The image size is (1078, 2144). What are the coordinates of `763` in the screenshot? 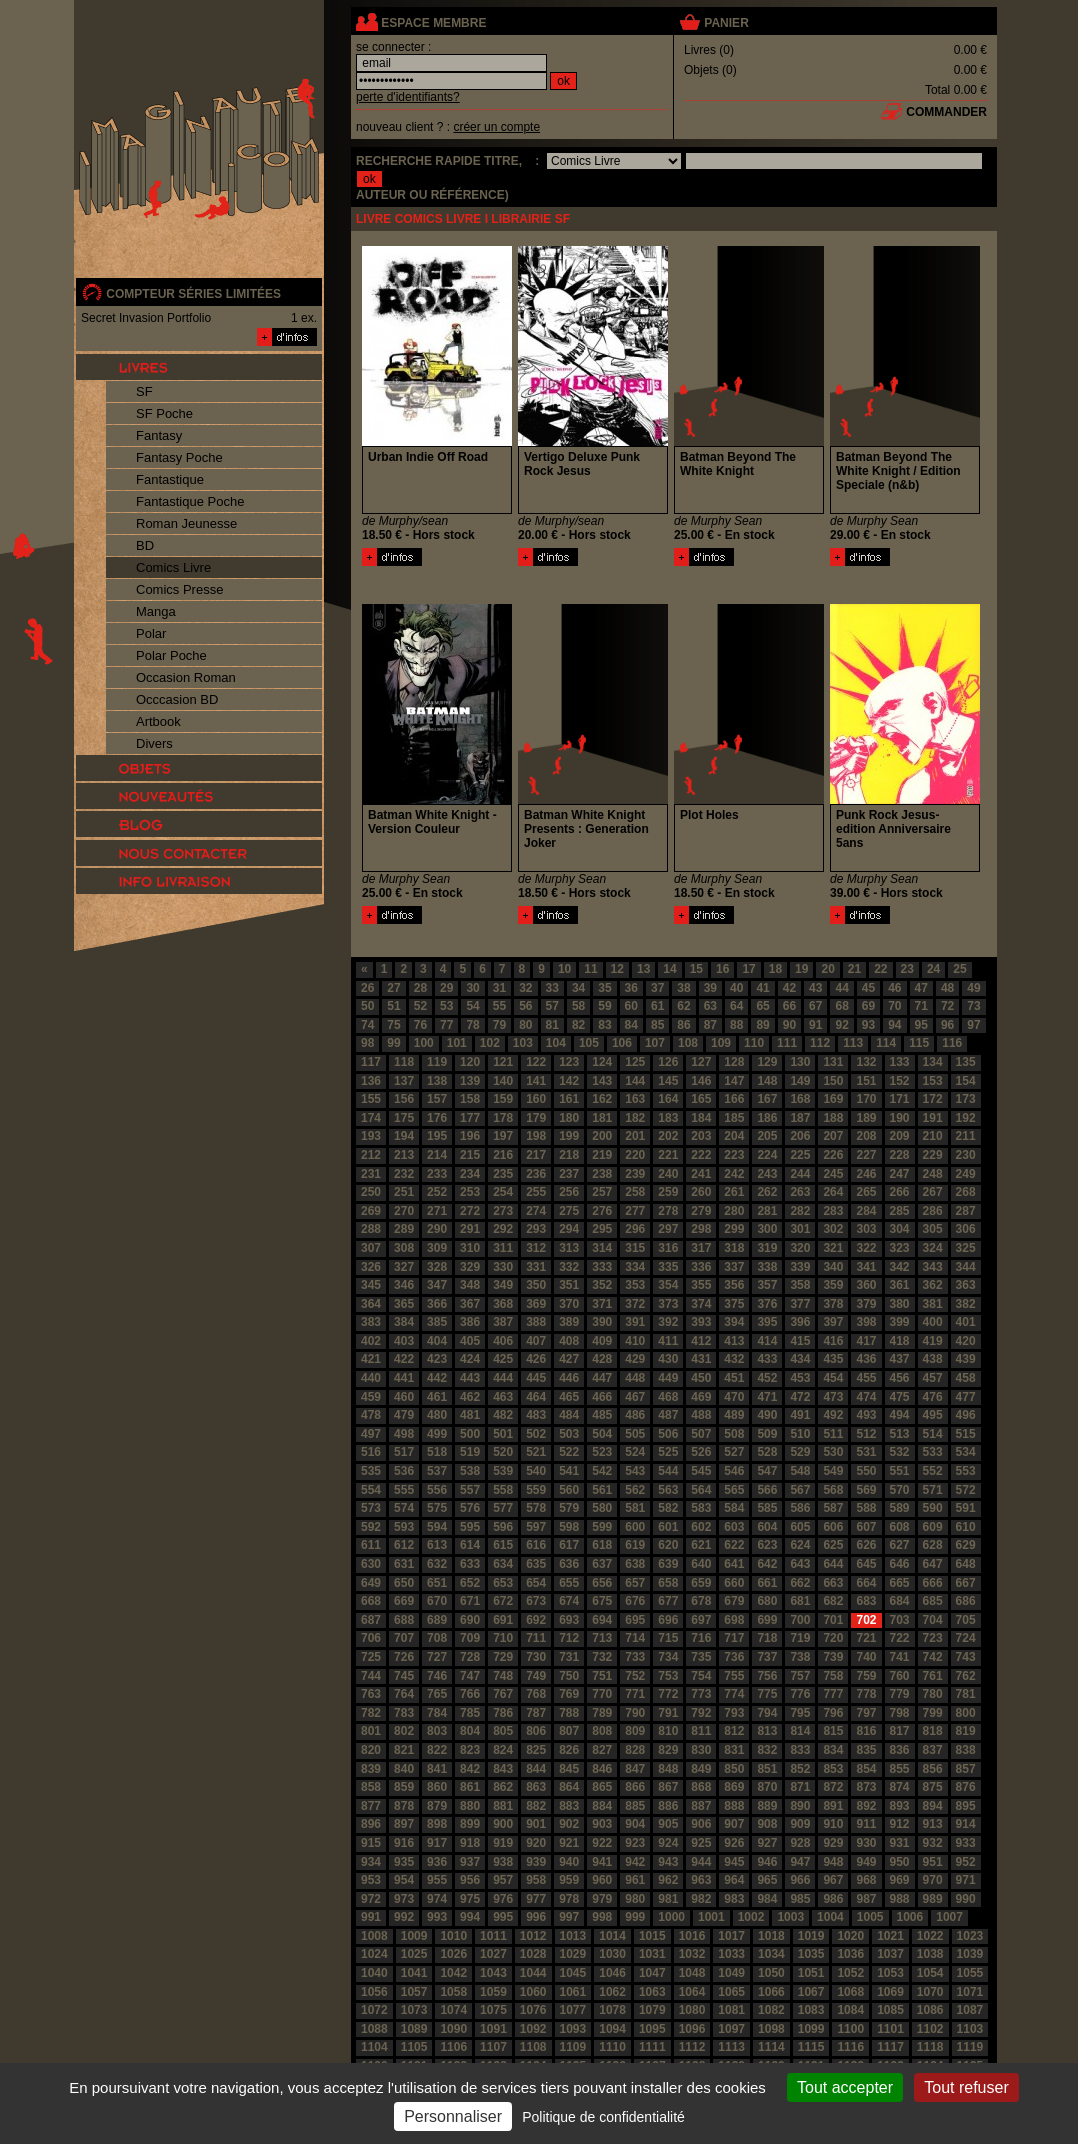 It's located at (371, 1694).